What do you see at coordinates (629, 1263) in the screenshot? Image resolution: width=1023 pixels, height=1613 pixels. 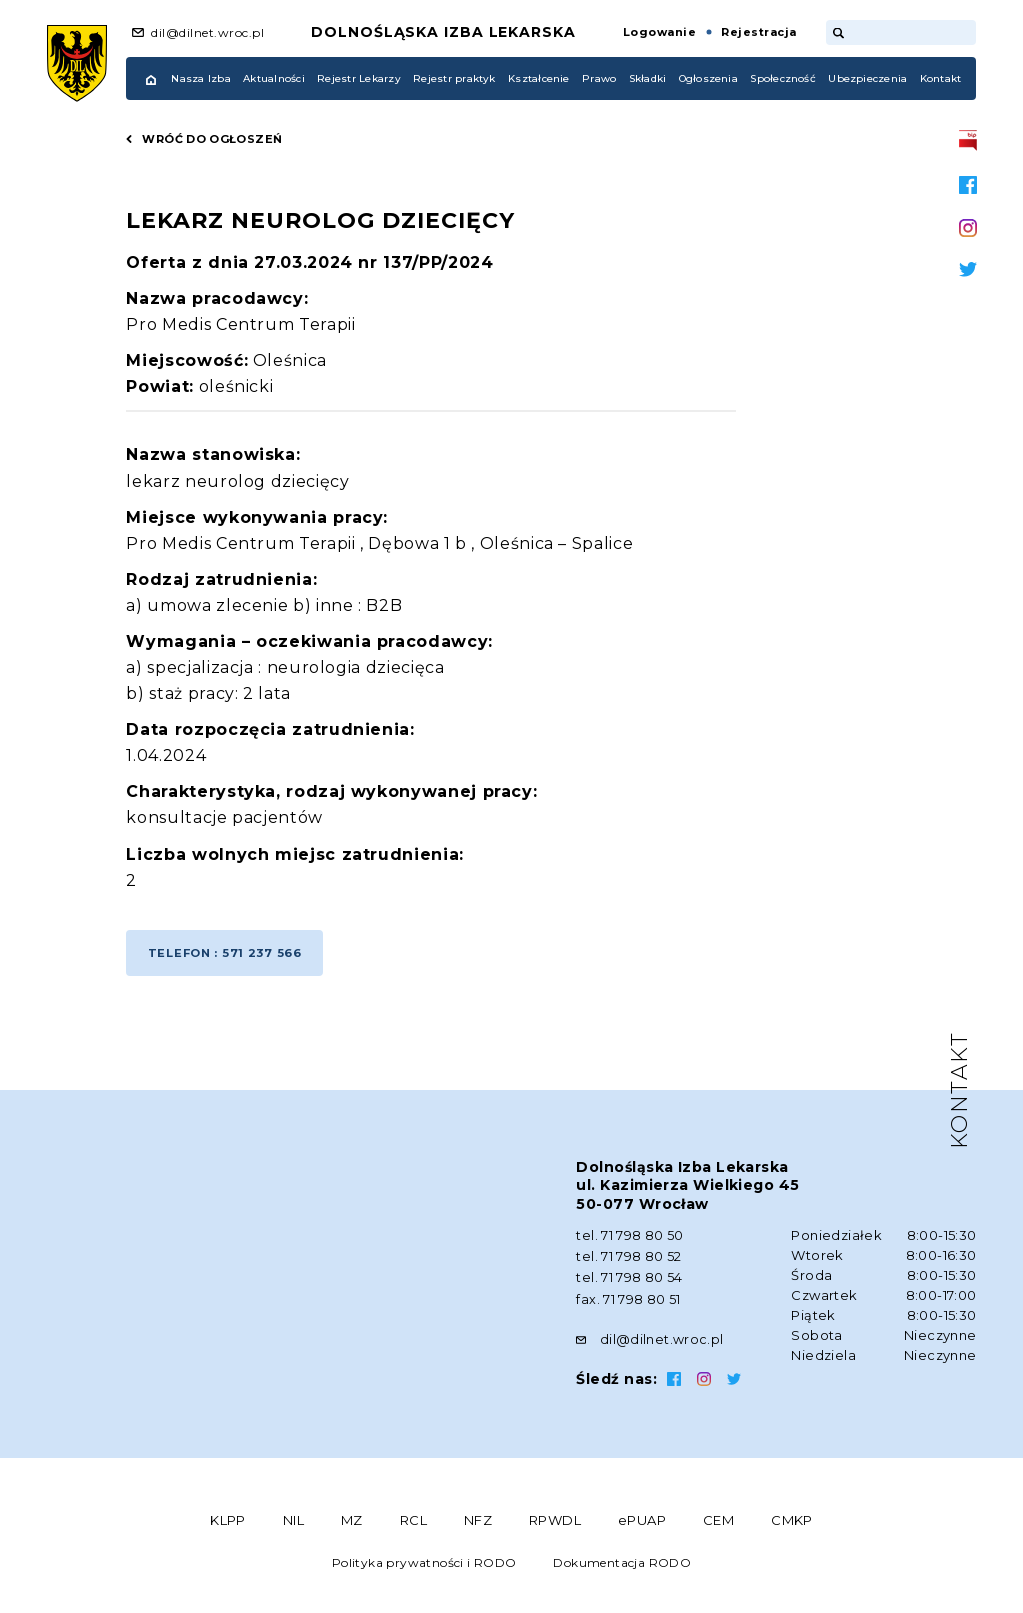 I see `tel. 71 798 80 52` at bounding box center [629, 1263].